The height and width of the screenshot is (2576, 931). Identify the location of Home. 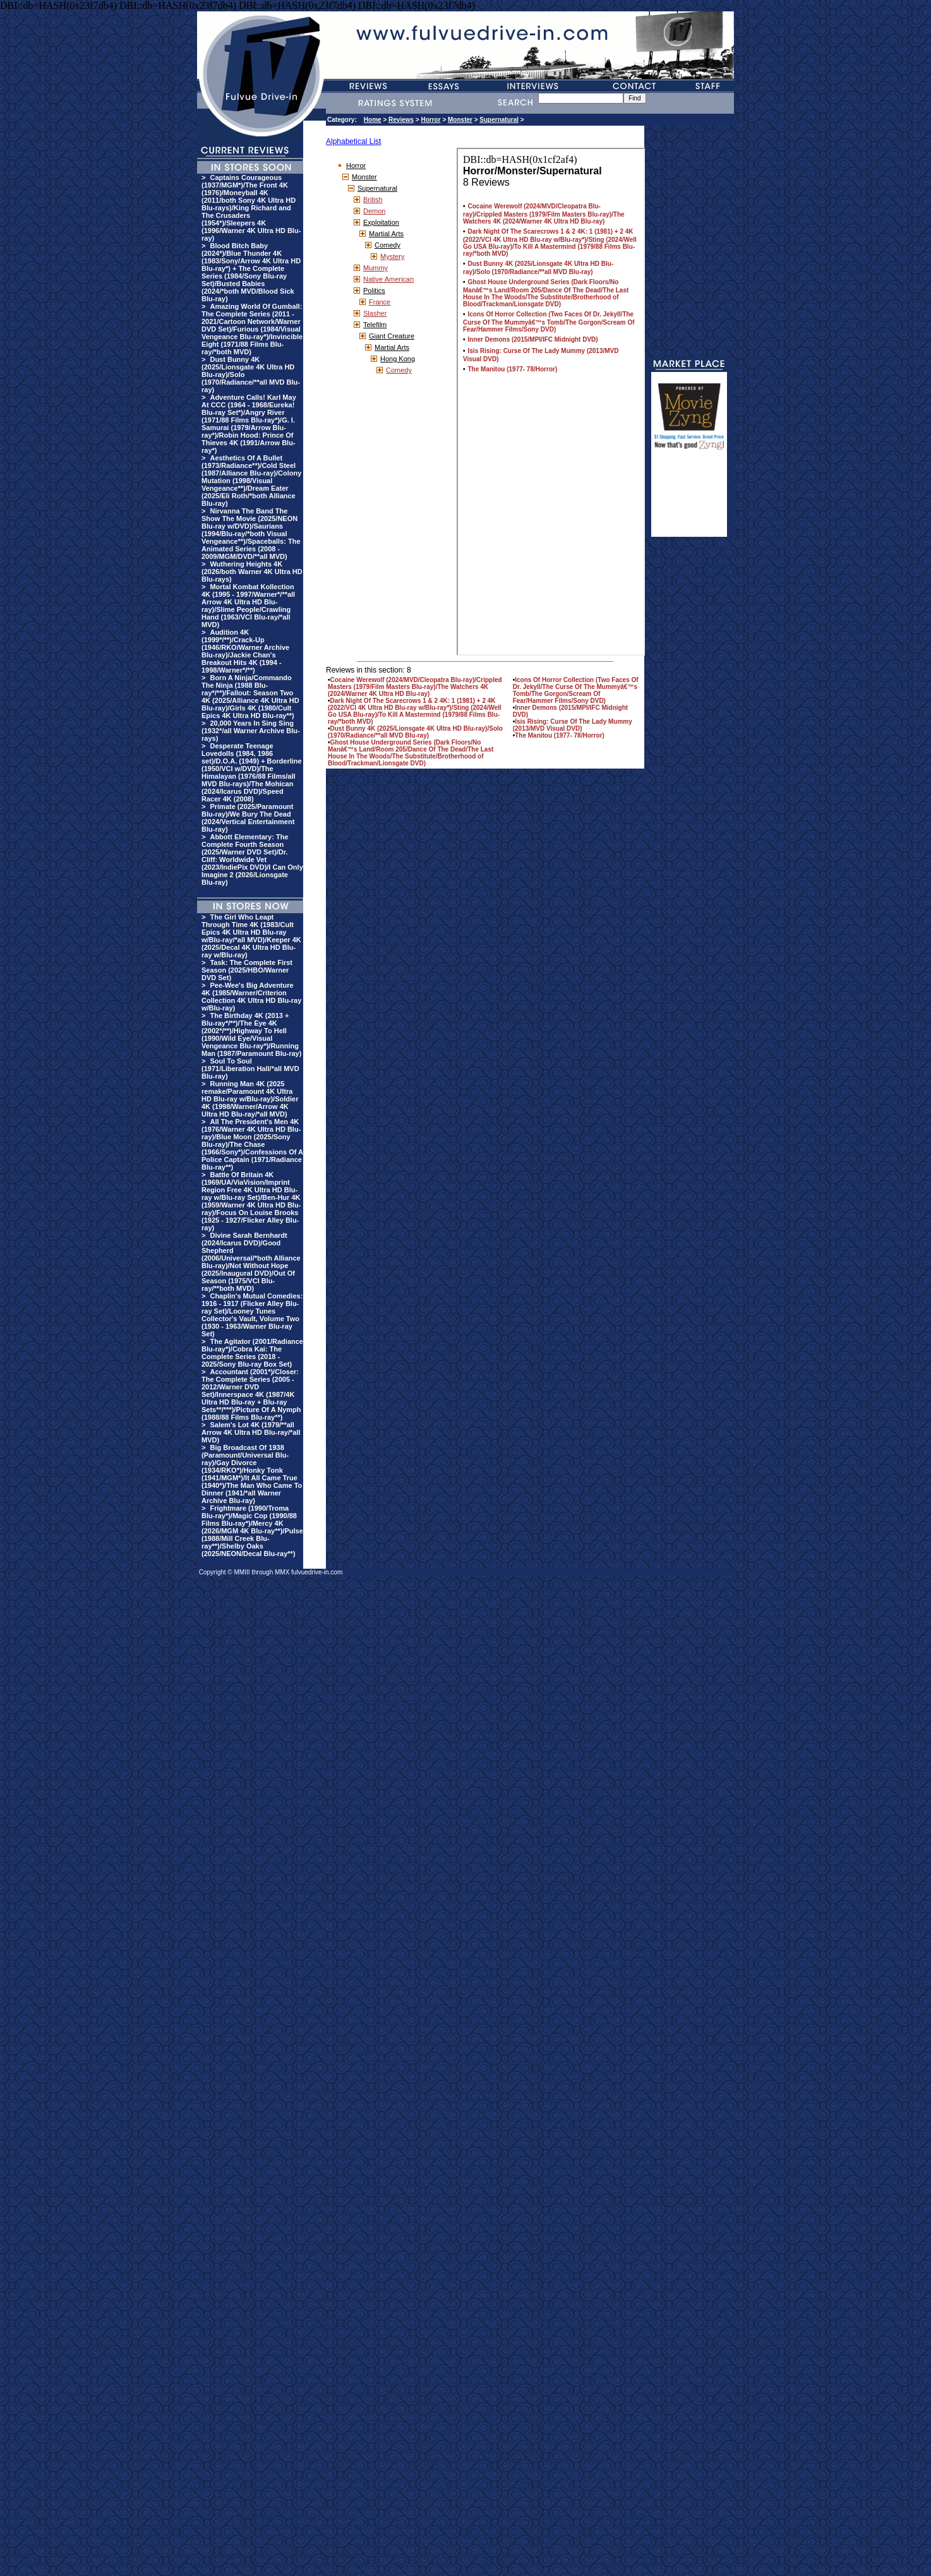
(372, 119).